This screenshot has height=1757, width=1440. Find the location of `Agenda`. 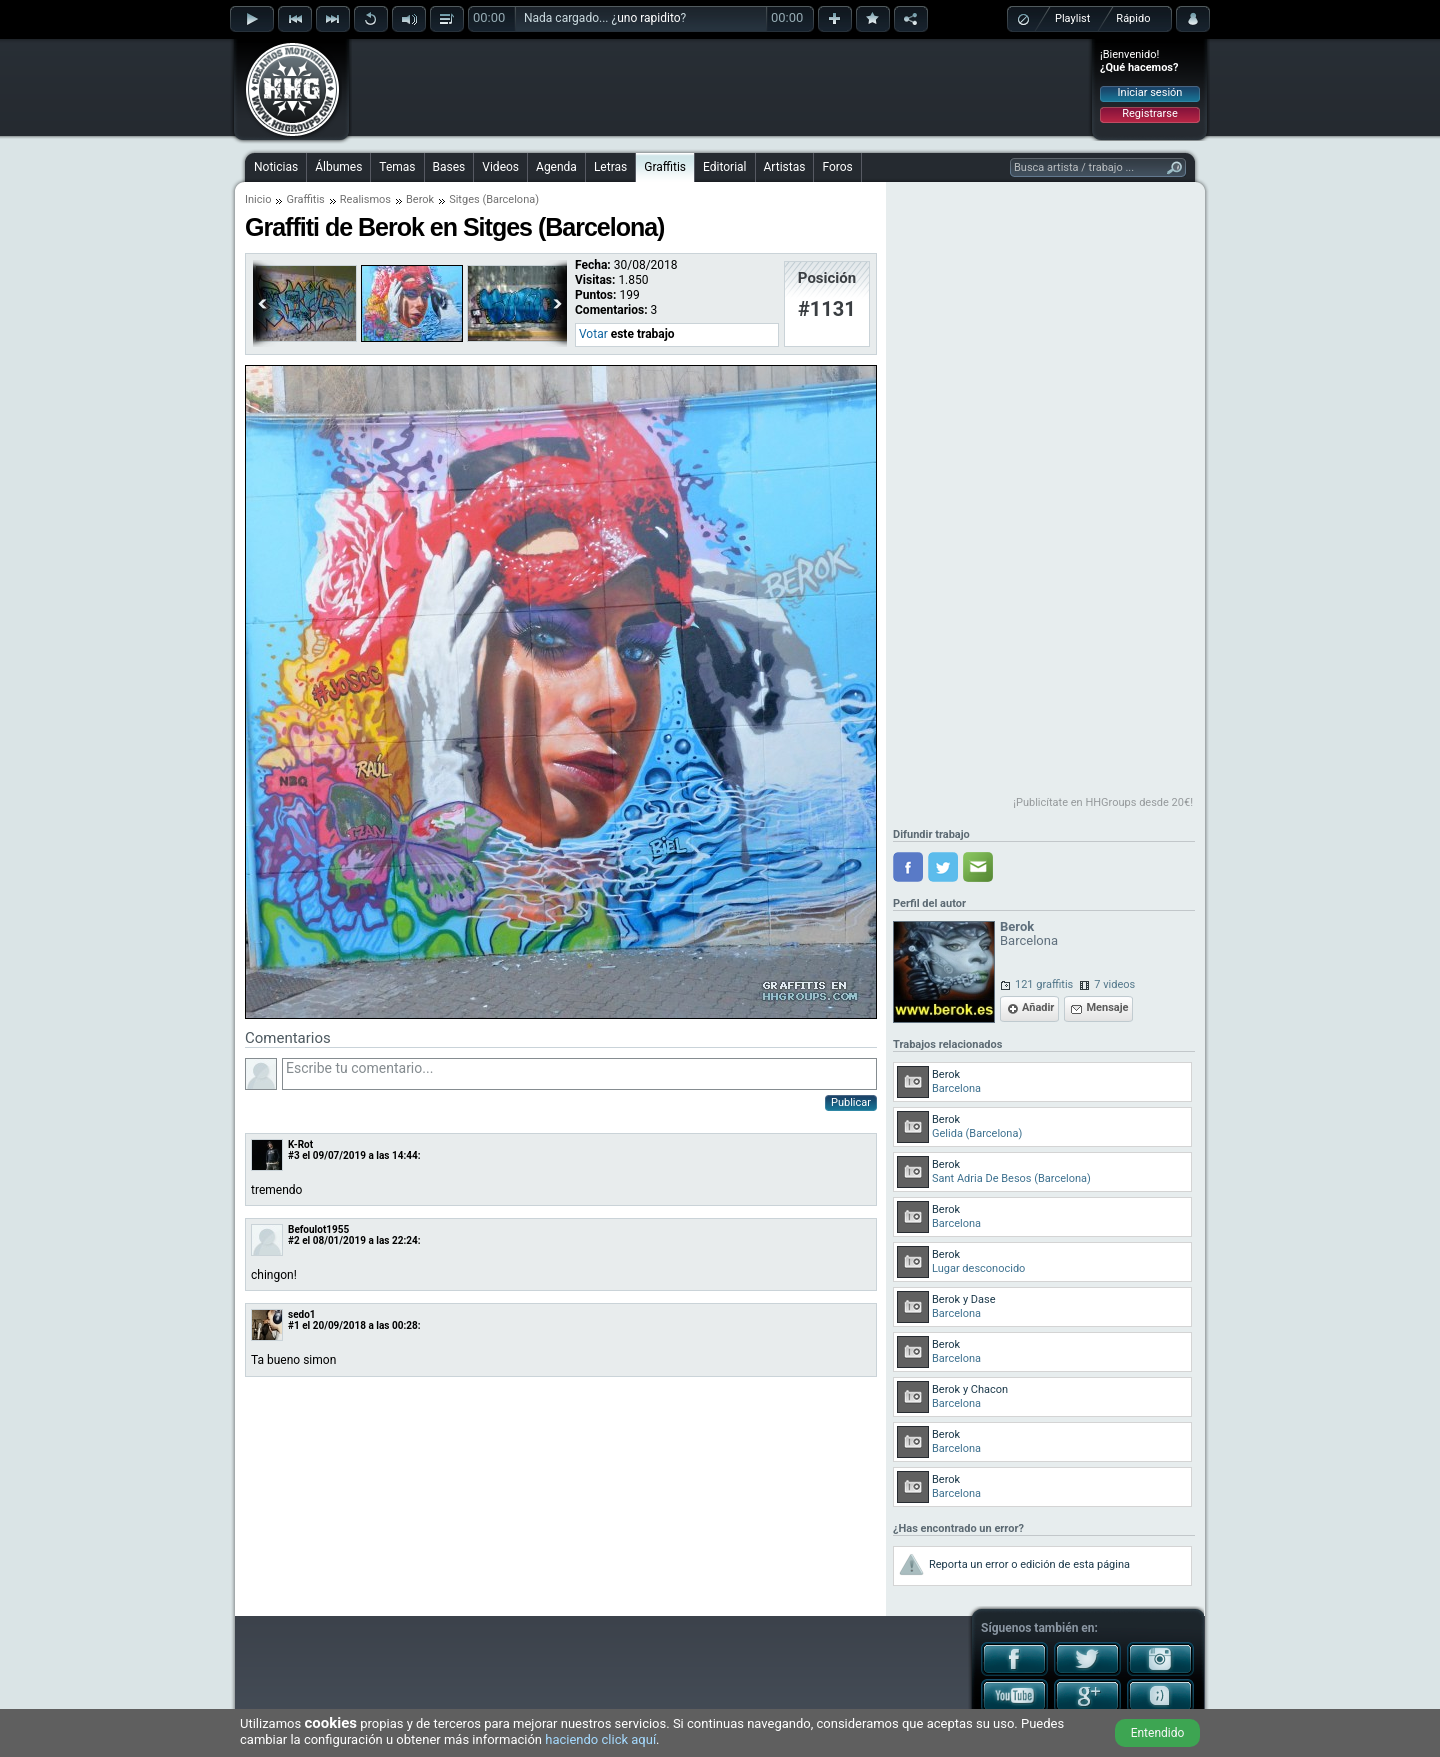

Agenda is located at coordinates (556, 167).